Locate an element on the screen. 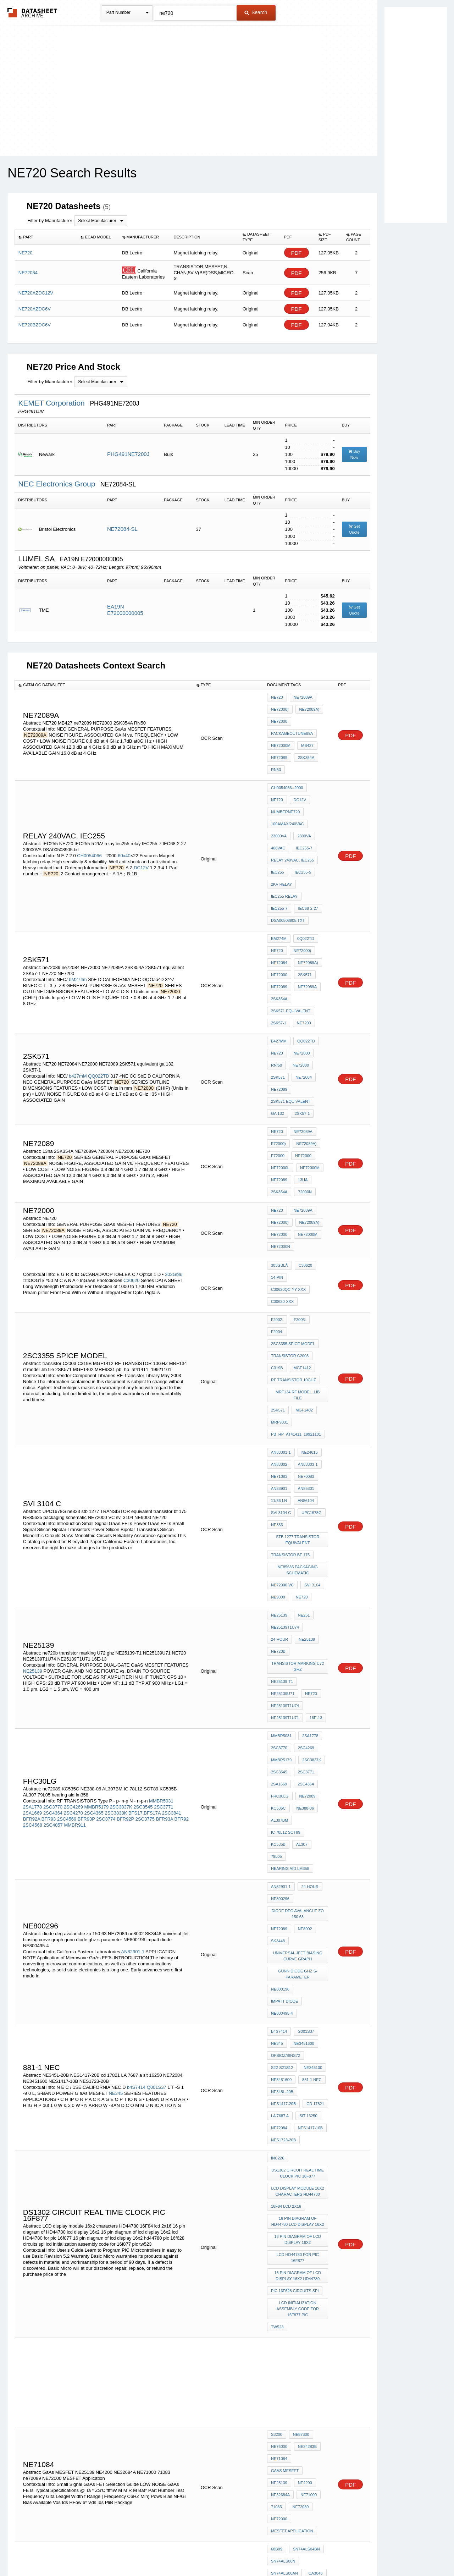 This screenshot has width=454, height=2576. 2SC3841 is located at coordinates (171, 1562).